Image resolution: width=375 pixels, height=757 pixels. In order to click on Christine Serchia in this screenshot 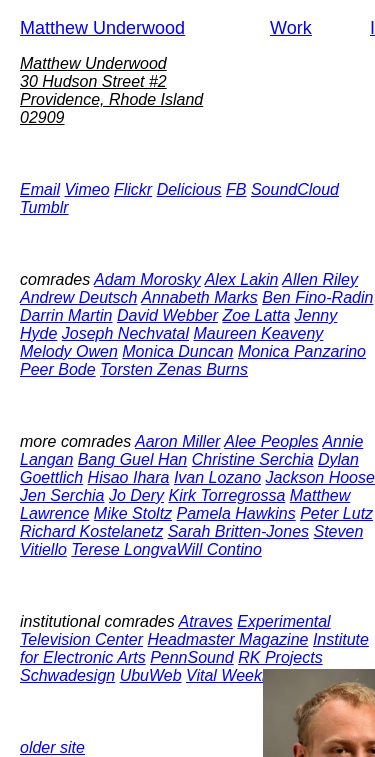, I will do `click(253, 459)`.